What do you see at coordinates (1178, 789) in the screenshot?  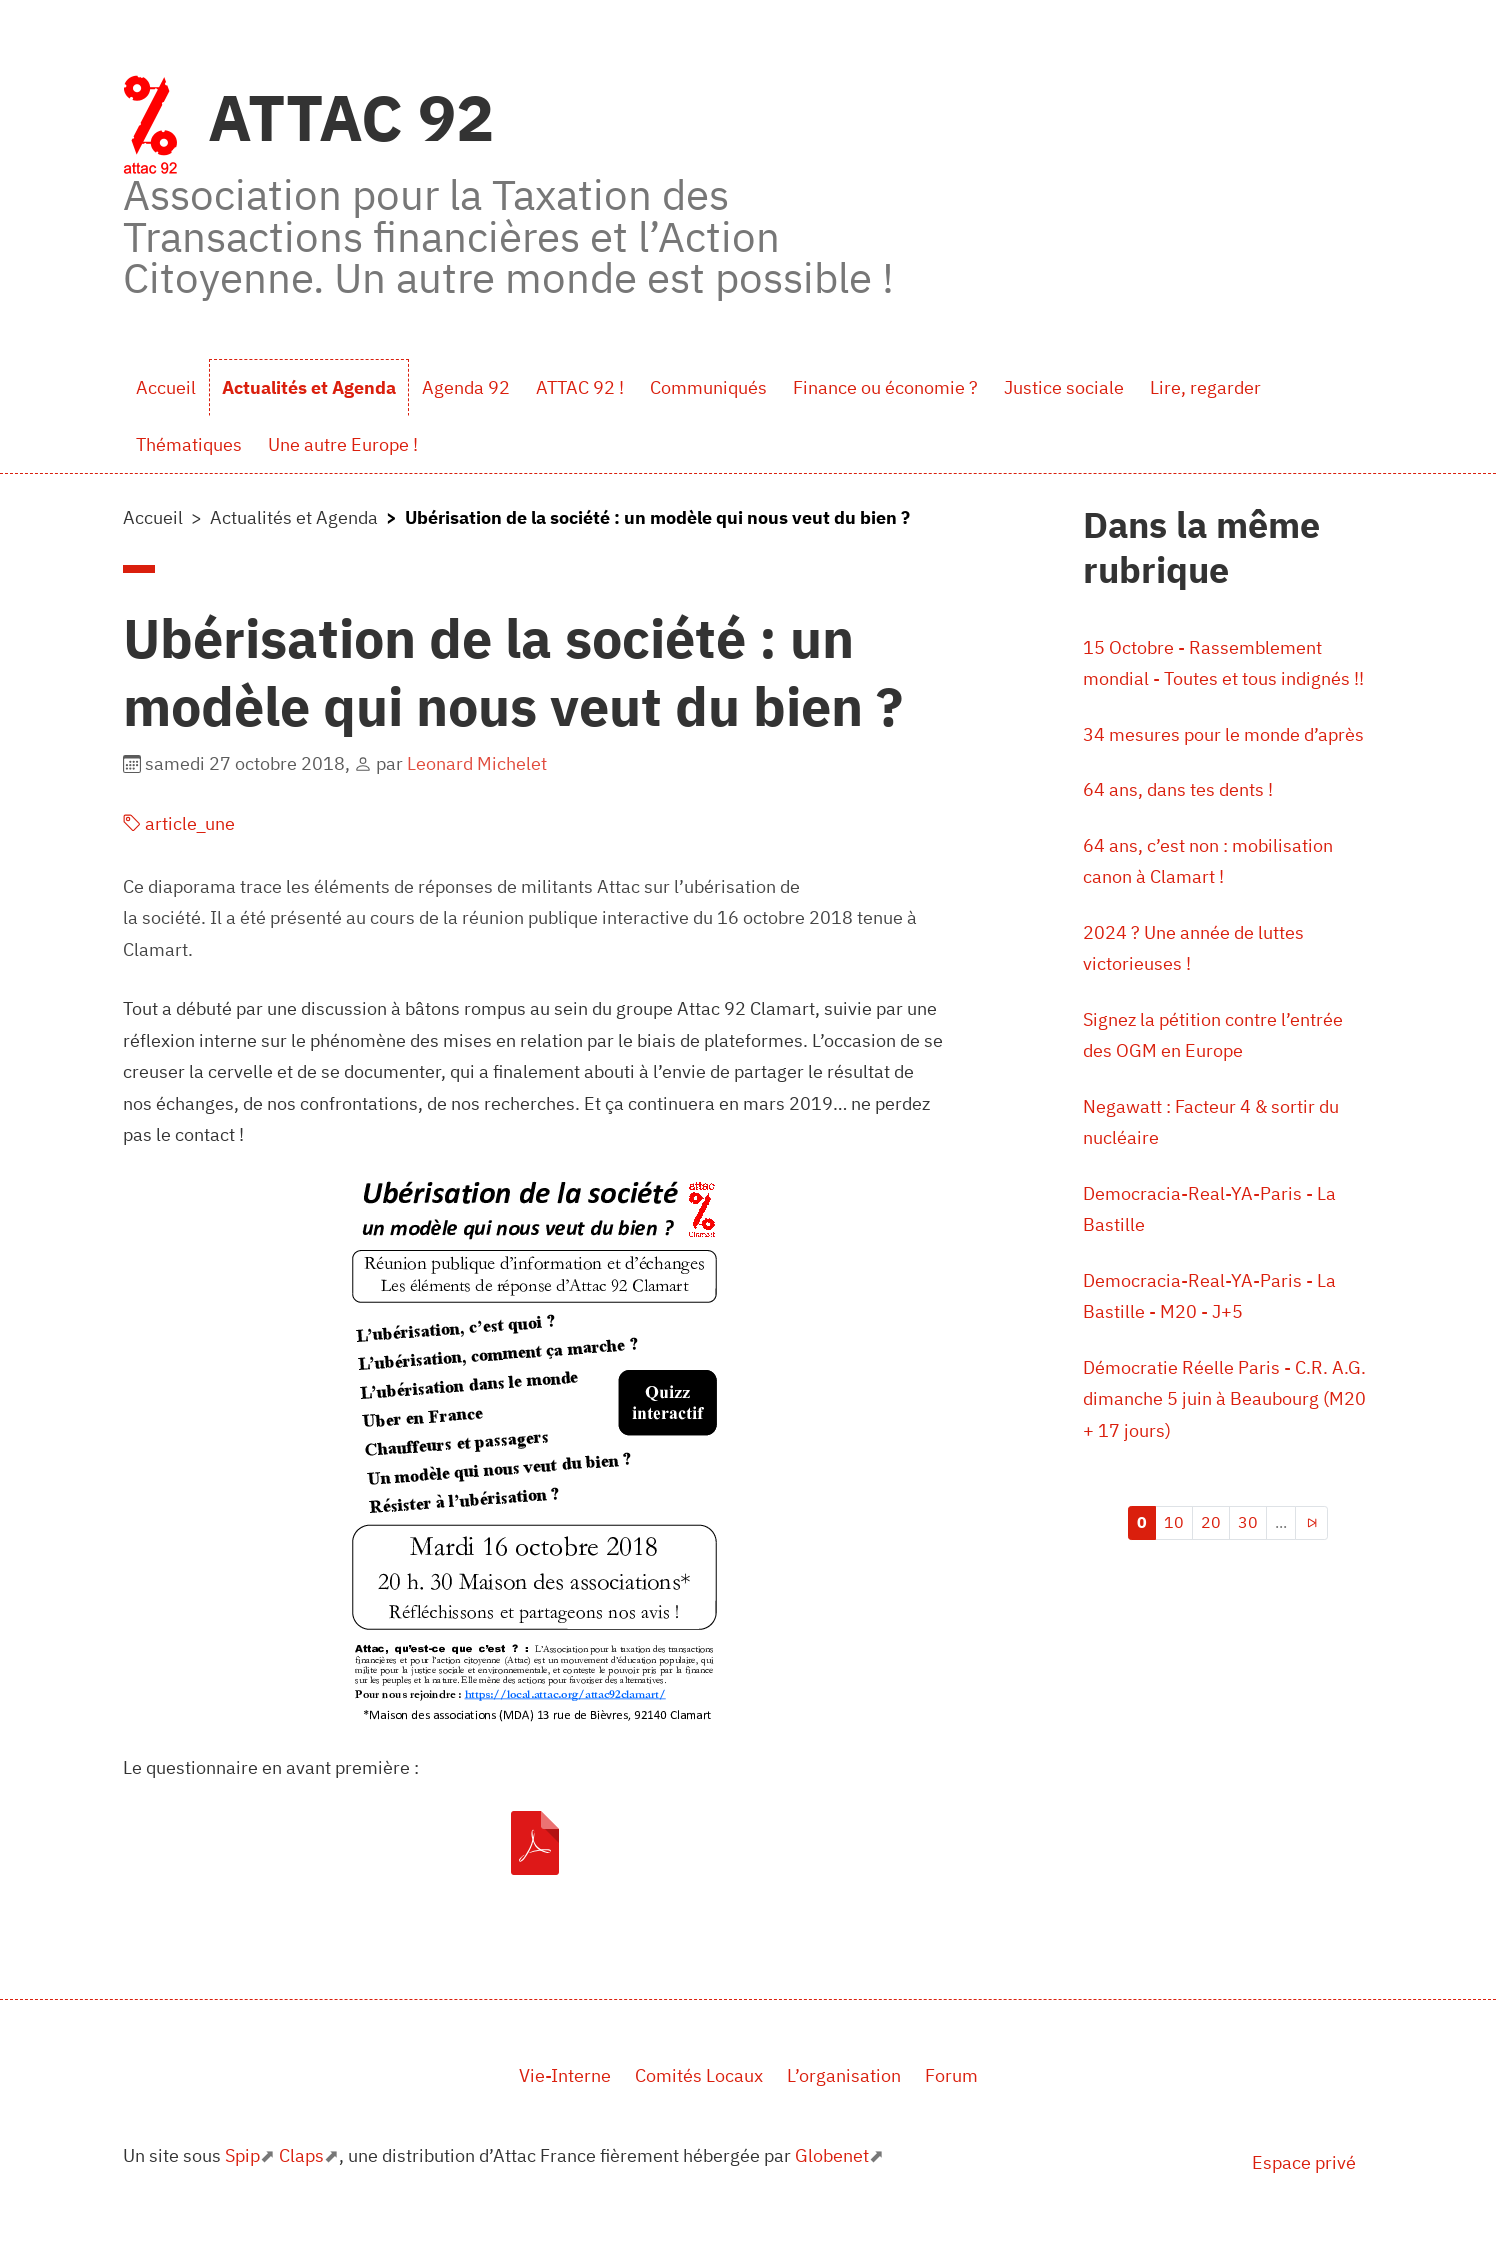 I see `64 ans, dans tes dents !` at bounding box center [1178, 789].